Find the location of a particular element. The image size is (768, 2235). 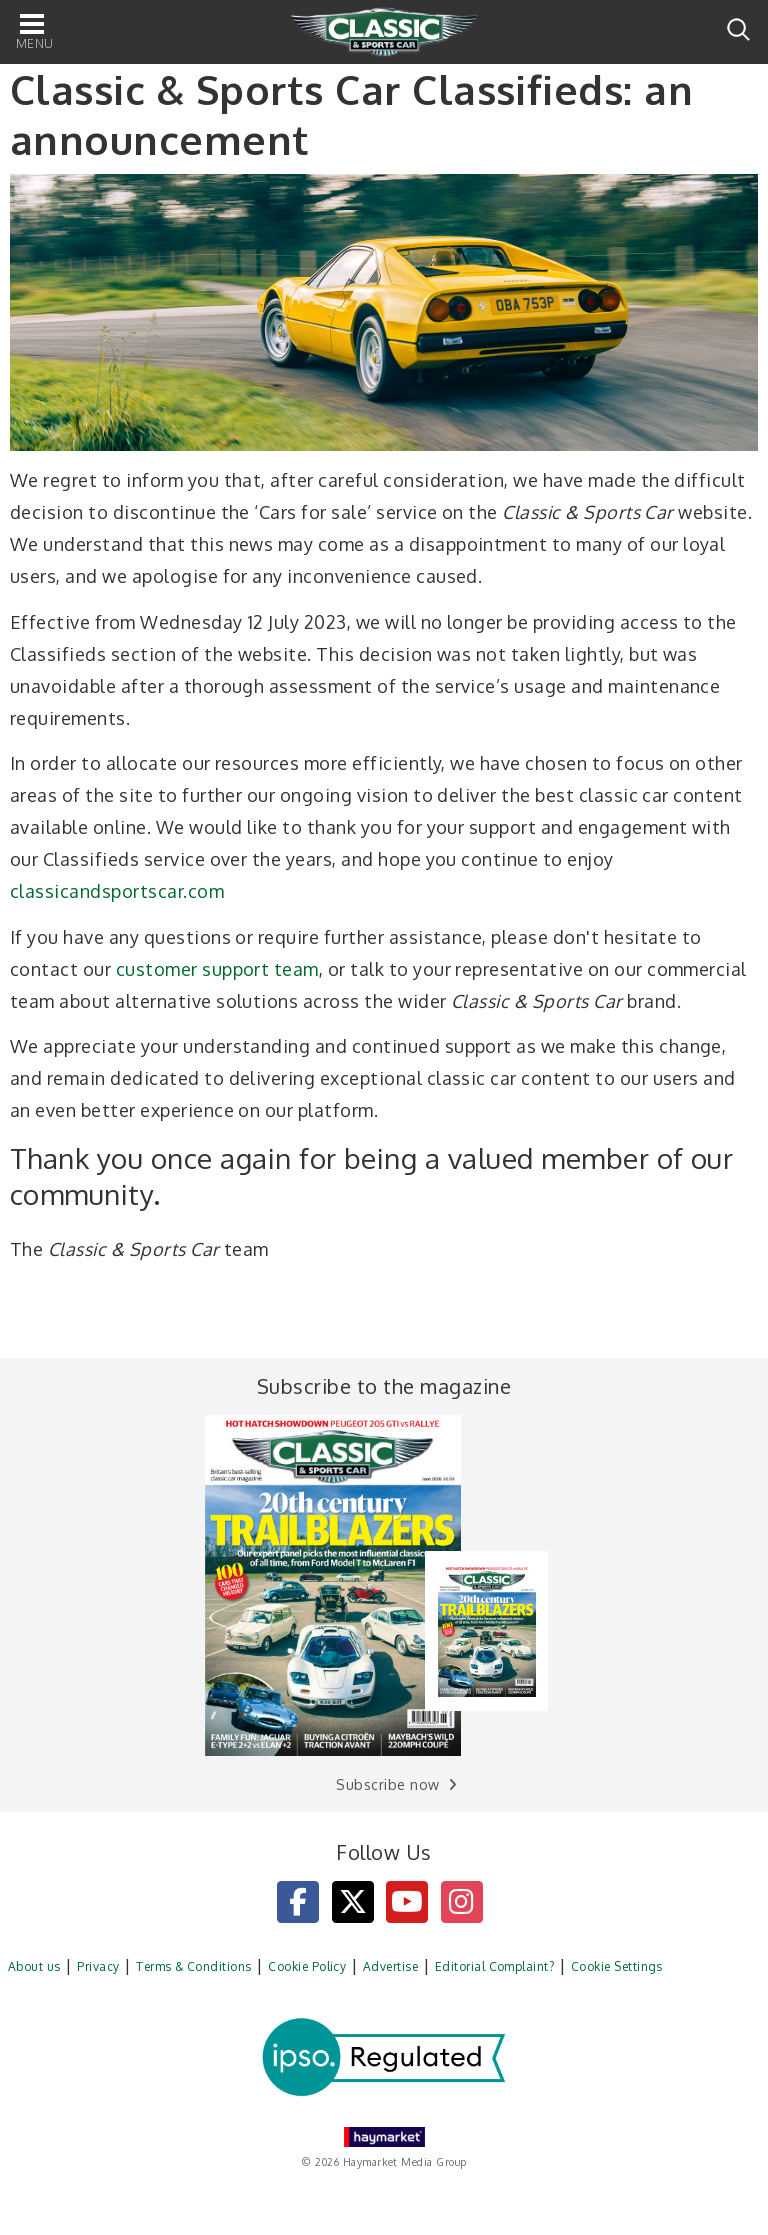

Privacy is located at coordinates (98, 1966).